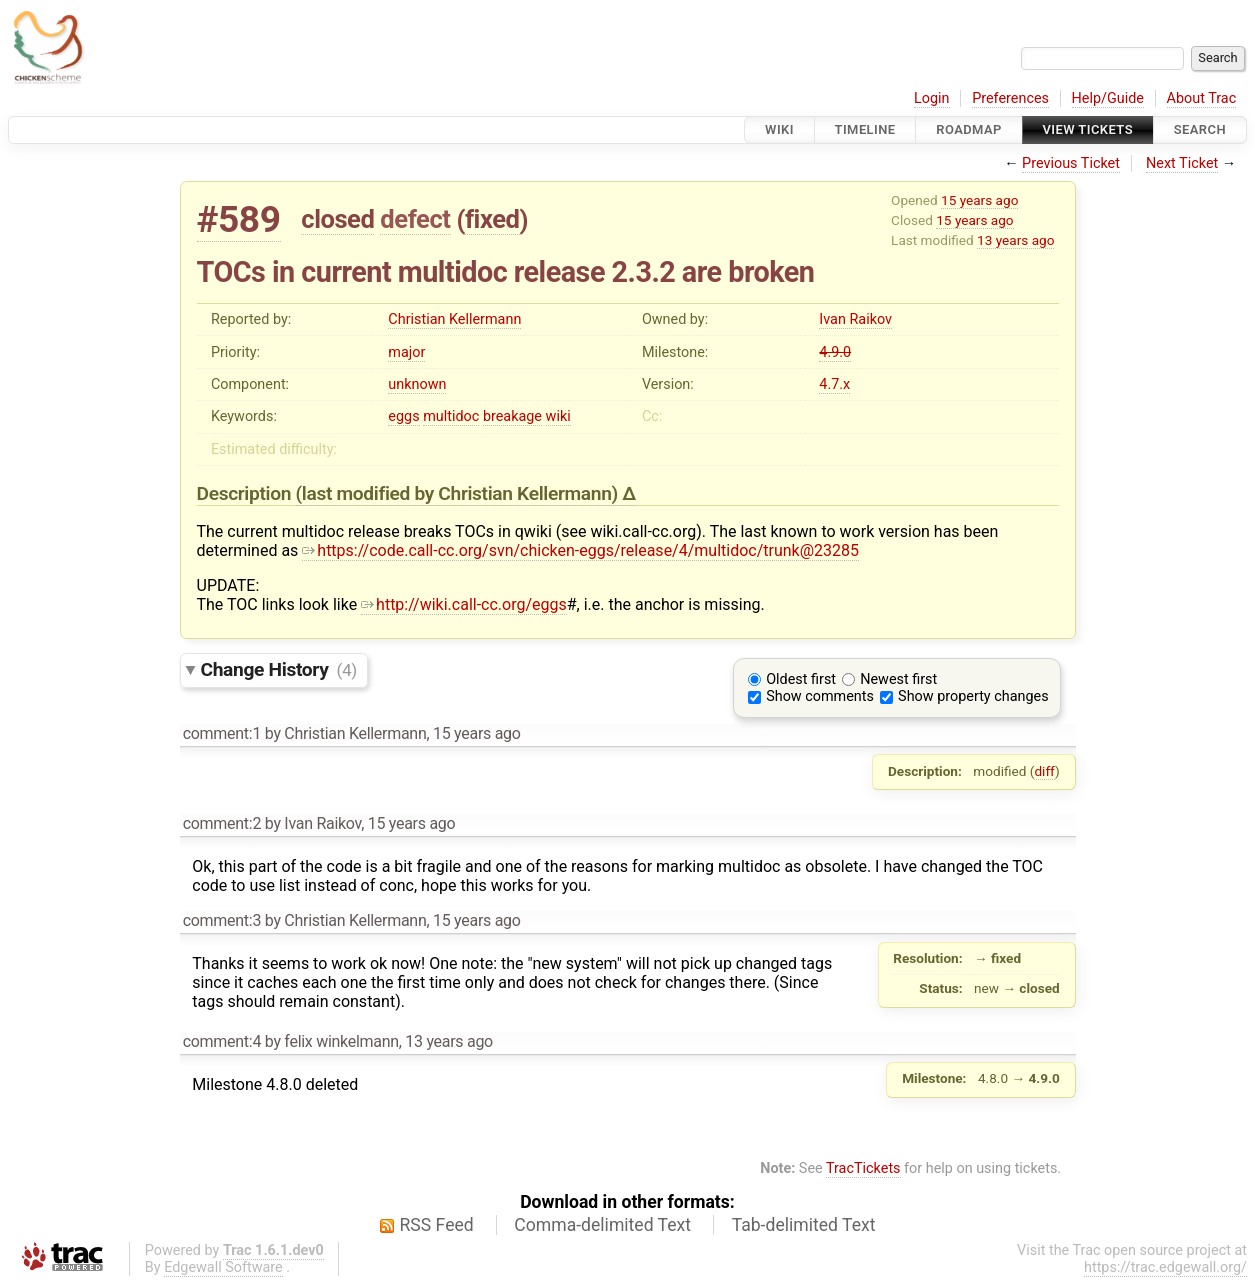  I want to click on Show property changes, so click(973, 696).